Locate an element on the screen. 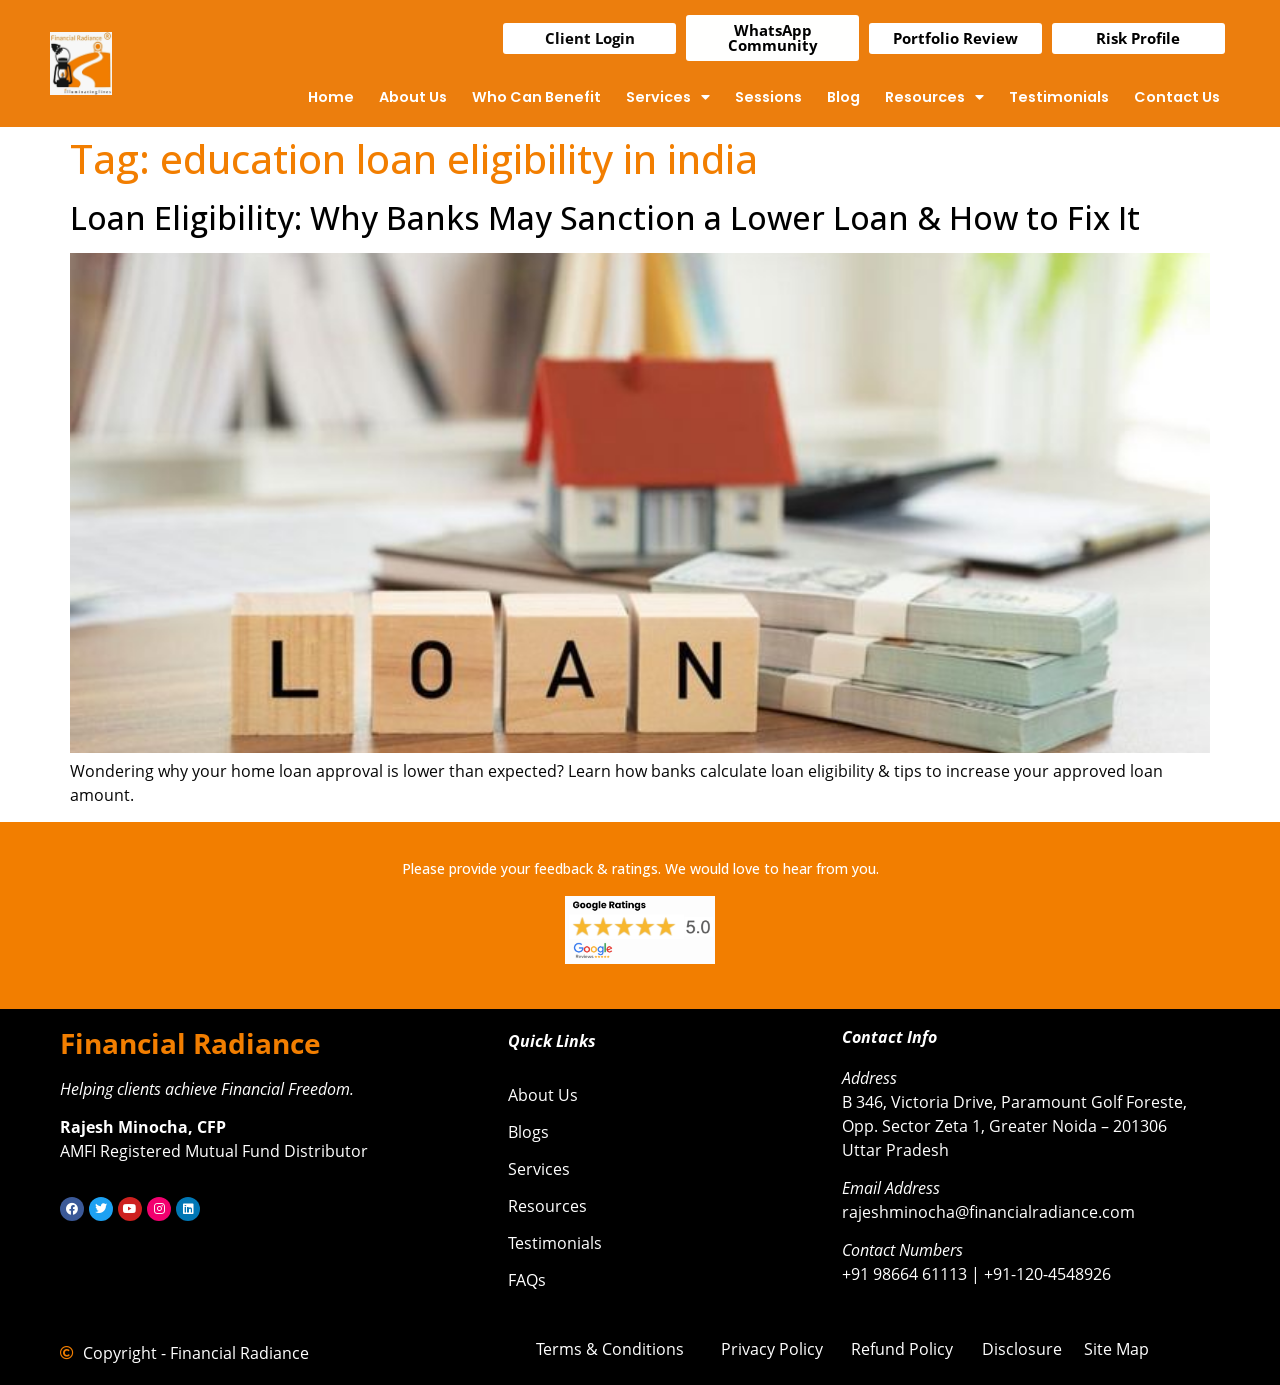 This screenshot has height=1385, width=1280. Blog is located at coordinates (843, 97).